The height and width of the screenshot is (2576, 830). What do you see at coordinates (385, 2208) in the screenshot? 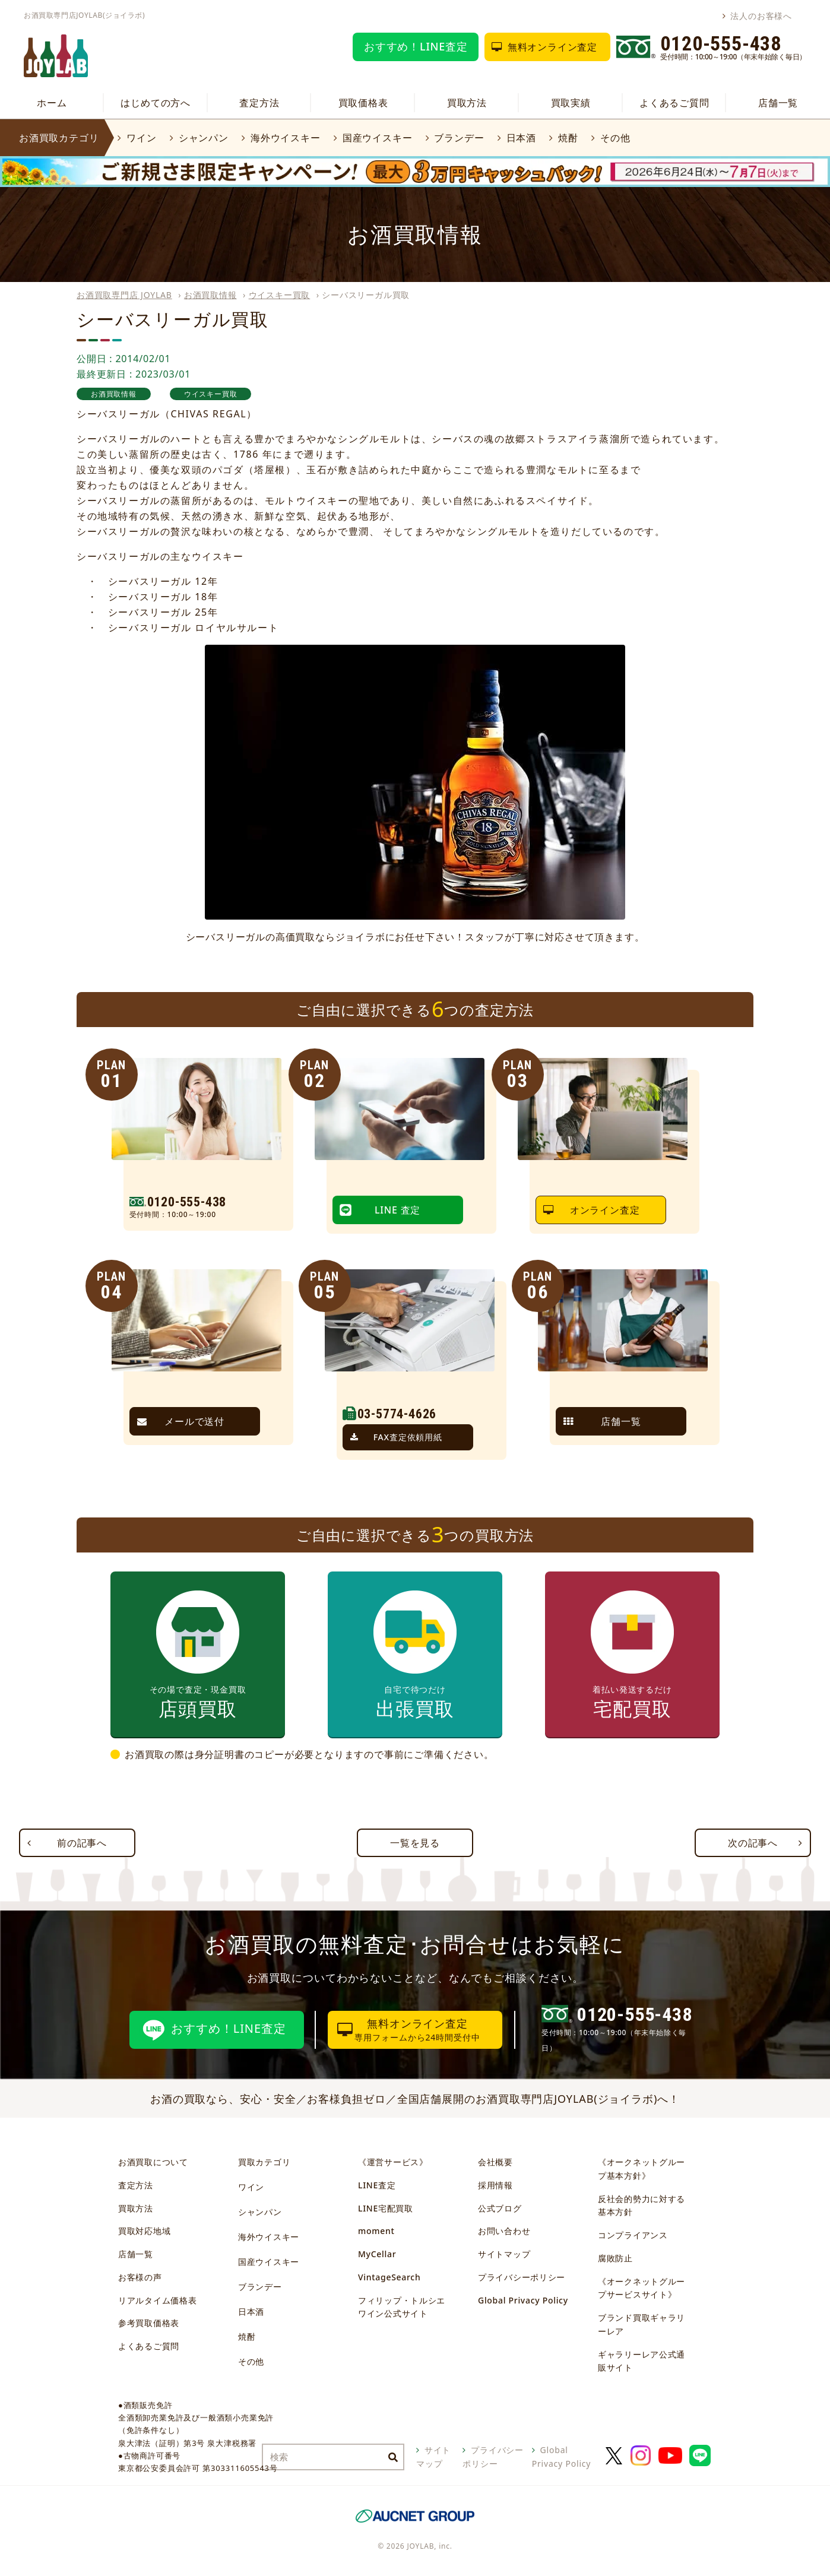
I see `LINE宅配買取` at bounding box center [385, 2208].